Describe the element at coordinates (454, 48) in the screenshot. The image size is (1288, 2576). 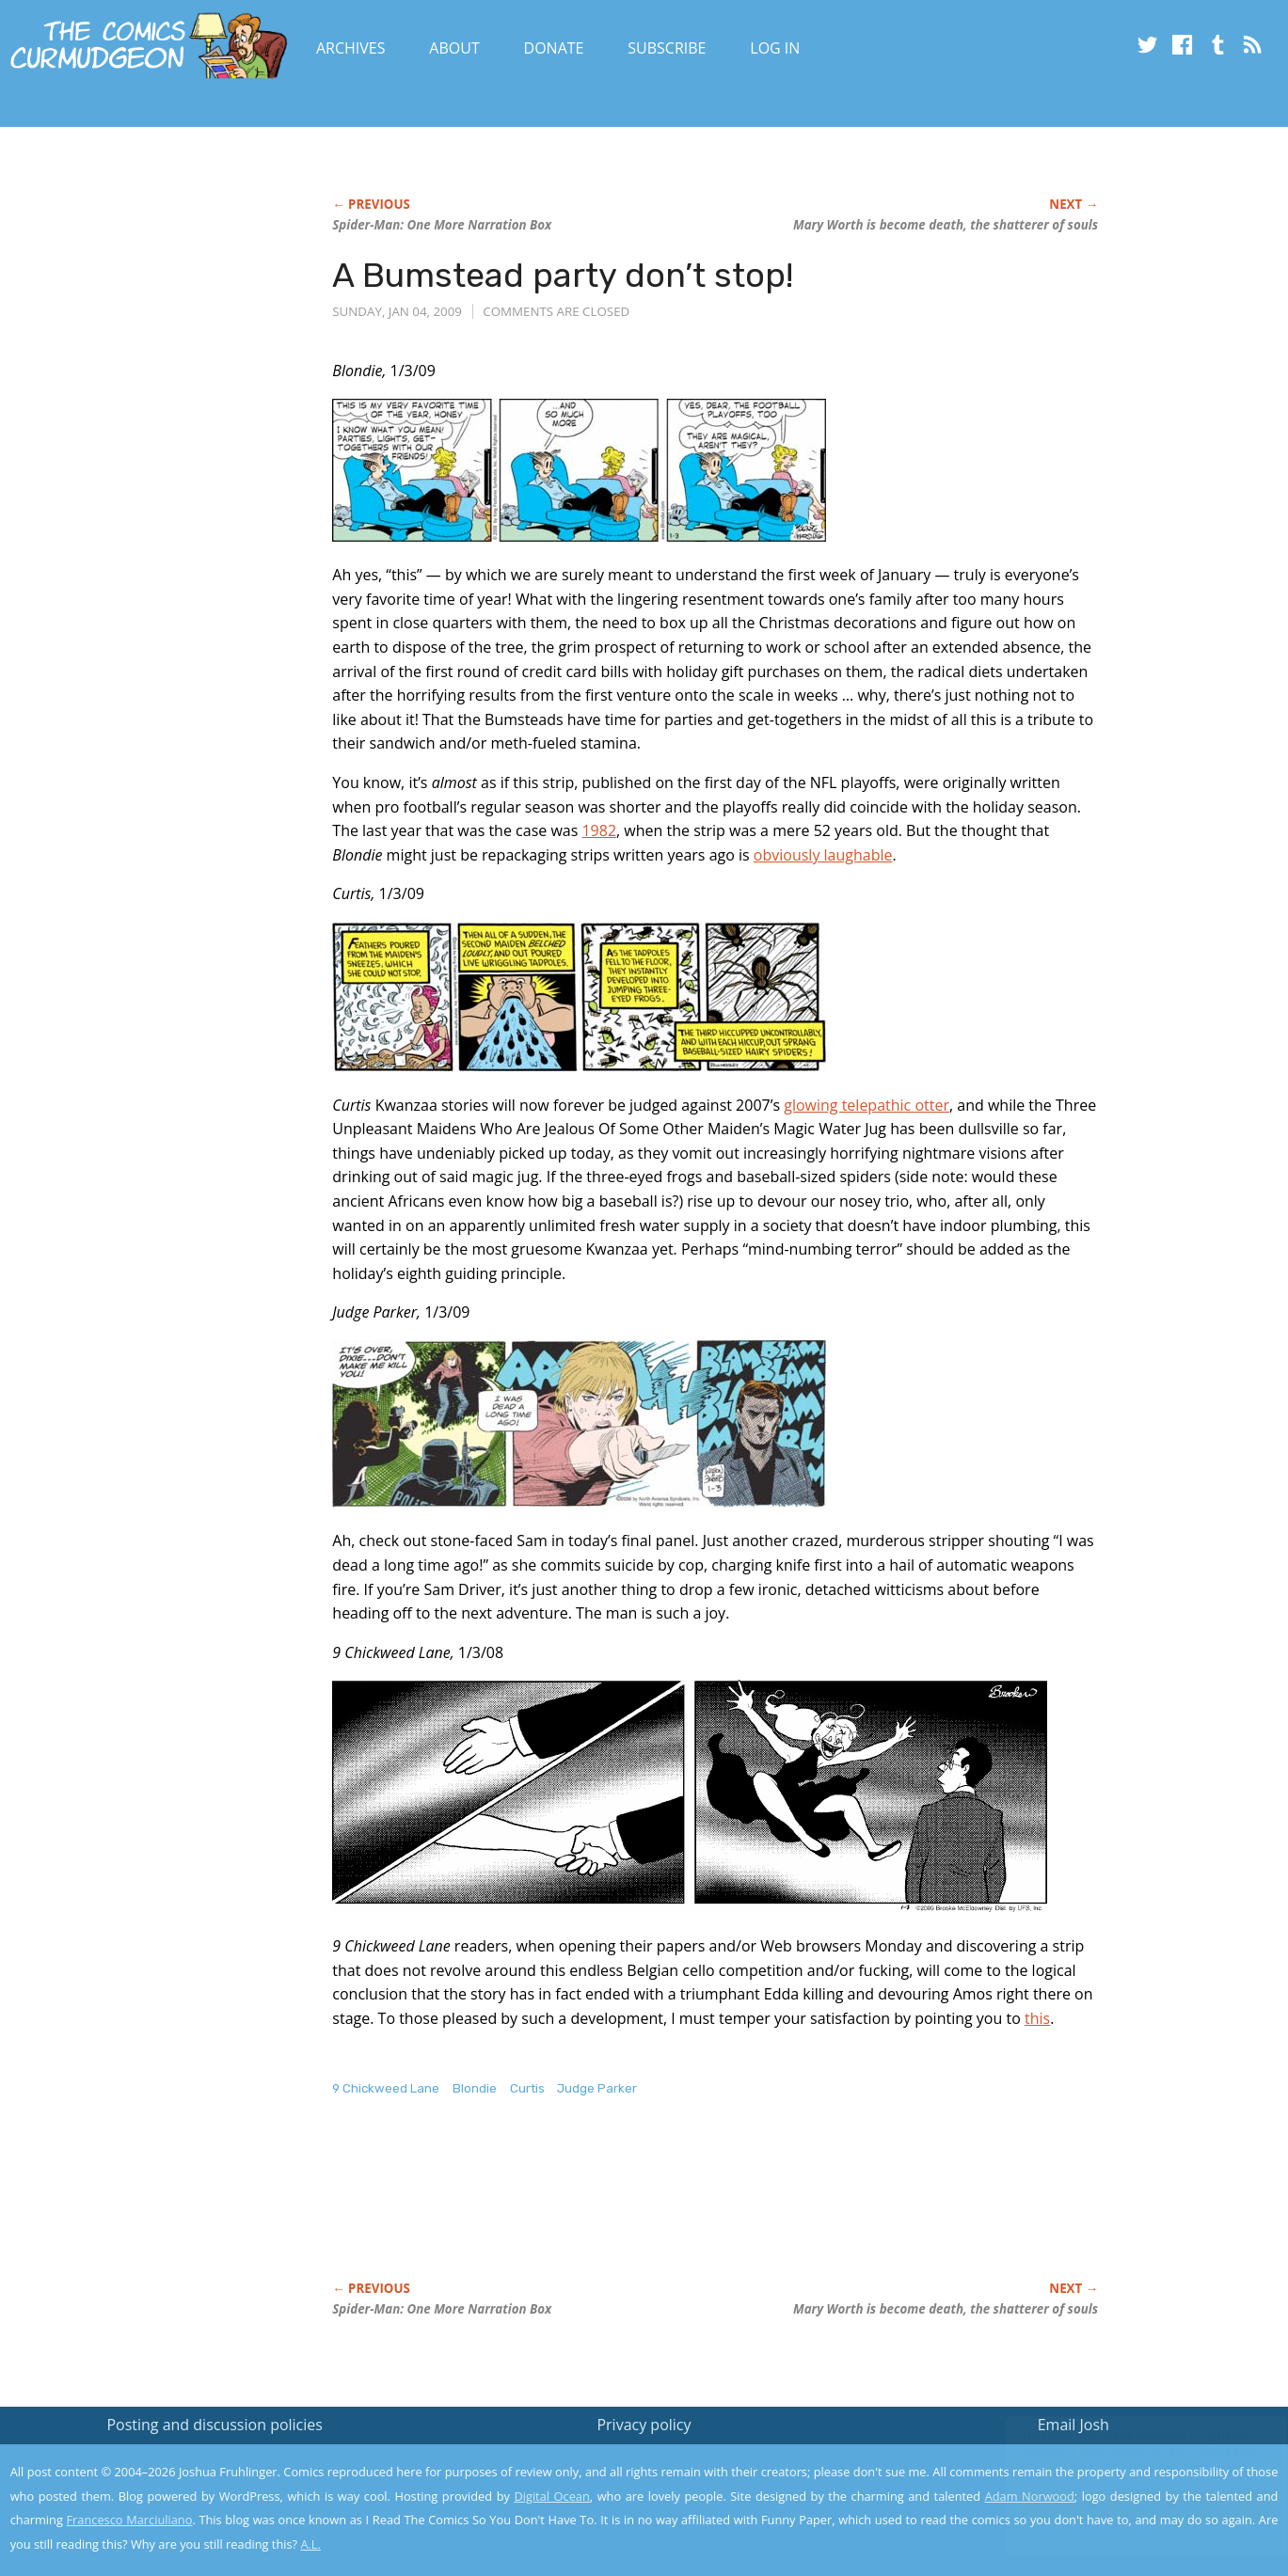
I see `About` at that location.